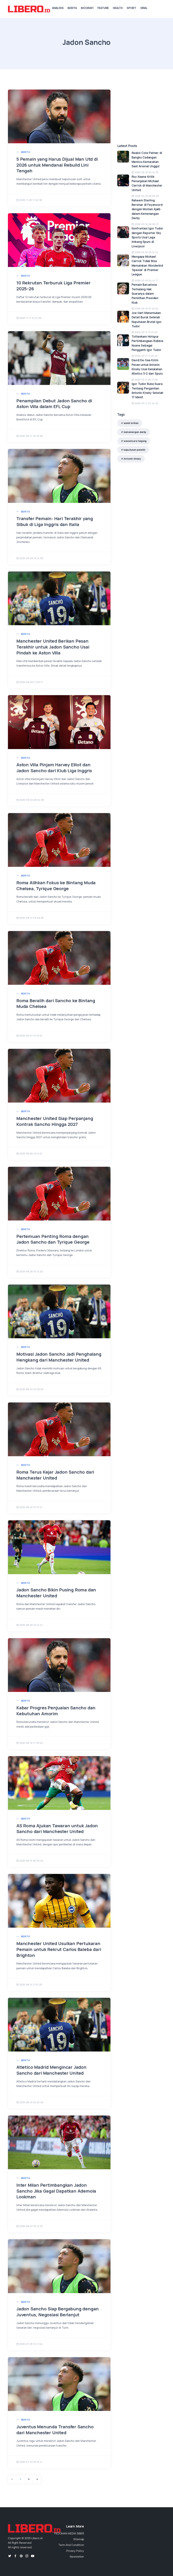 The image size is (173, 2576). Describe the element at coordinates (71, 2545) in the screenshot. I see `Term And Condition` at that location.